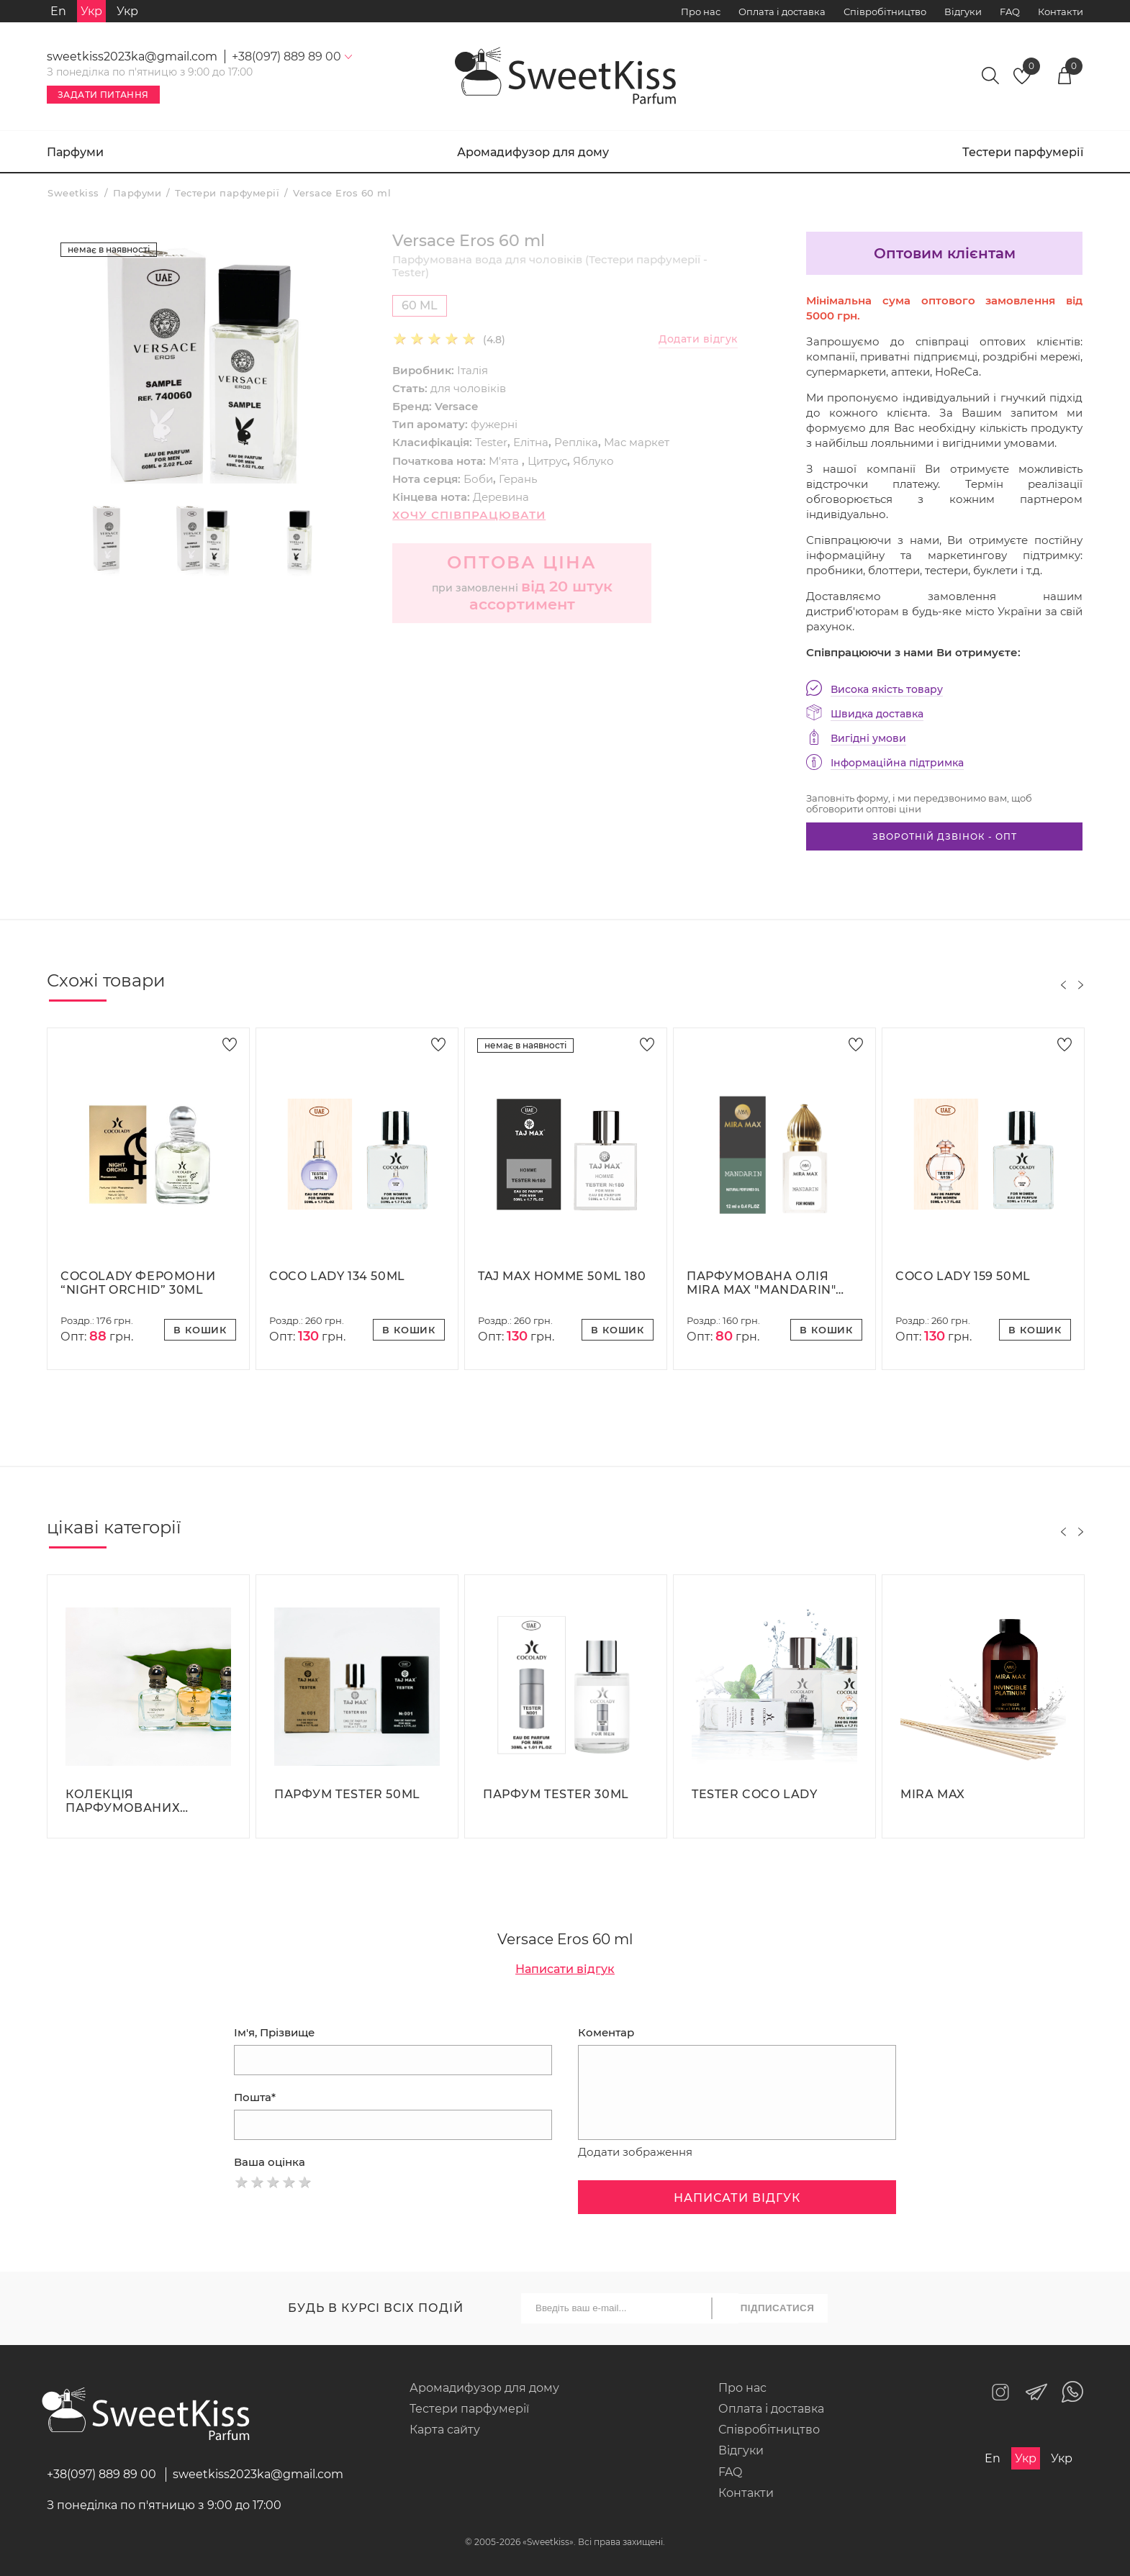 The height and width of the screenshot is (2576, 1130). I want to click on +38(097) 889 89 00, so click(101, 2474).